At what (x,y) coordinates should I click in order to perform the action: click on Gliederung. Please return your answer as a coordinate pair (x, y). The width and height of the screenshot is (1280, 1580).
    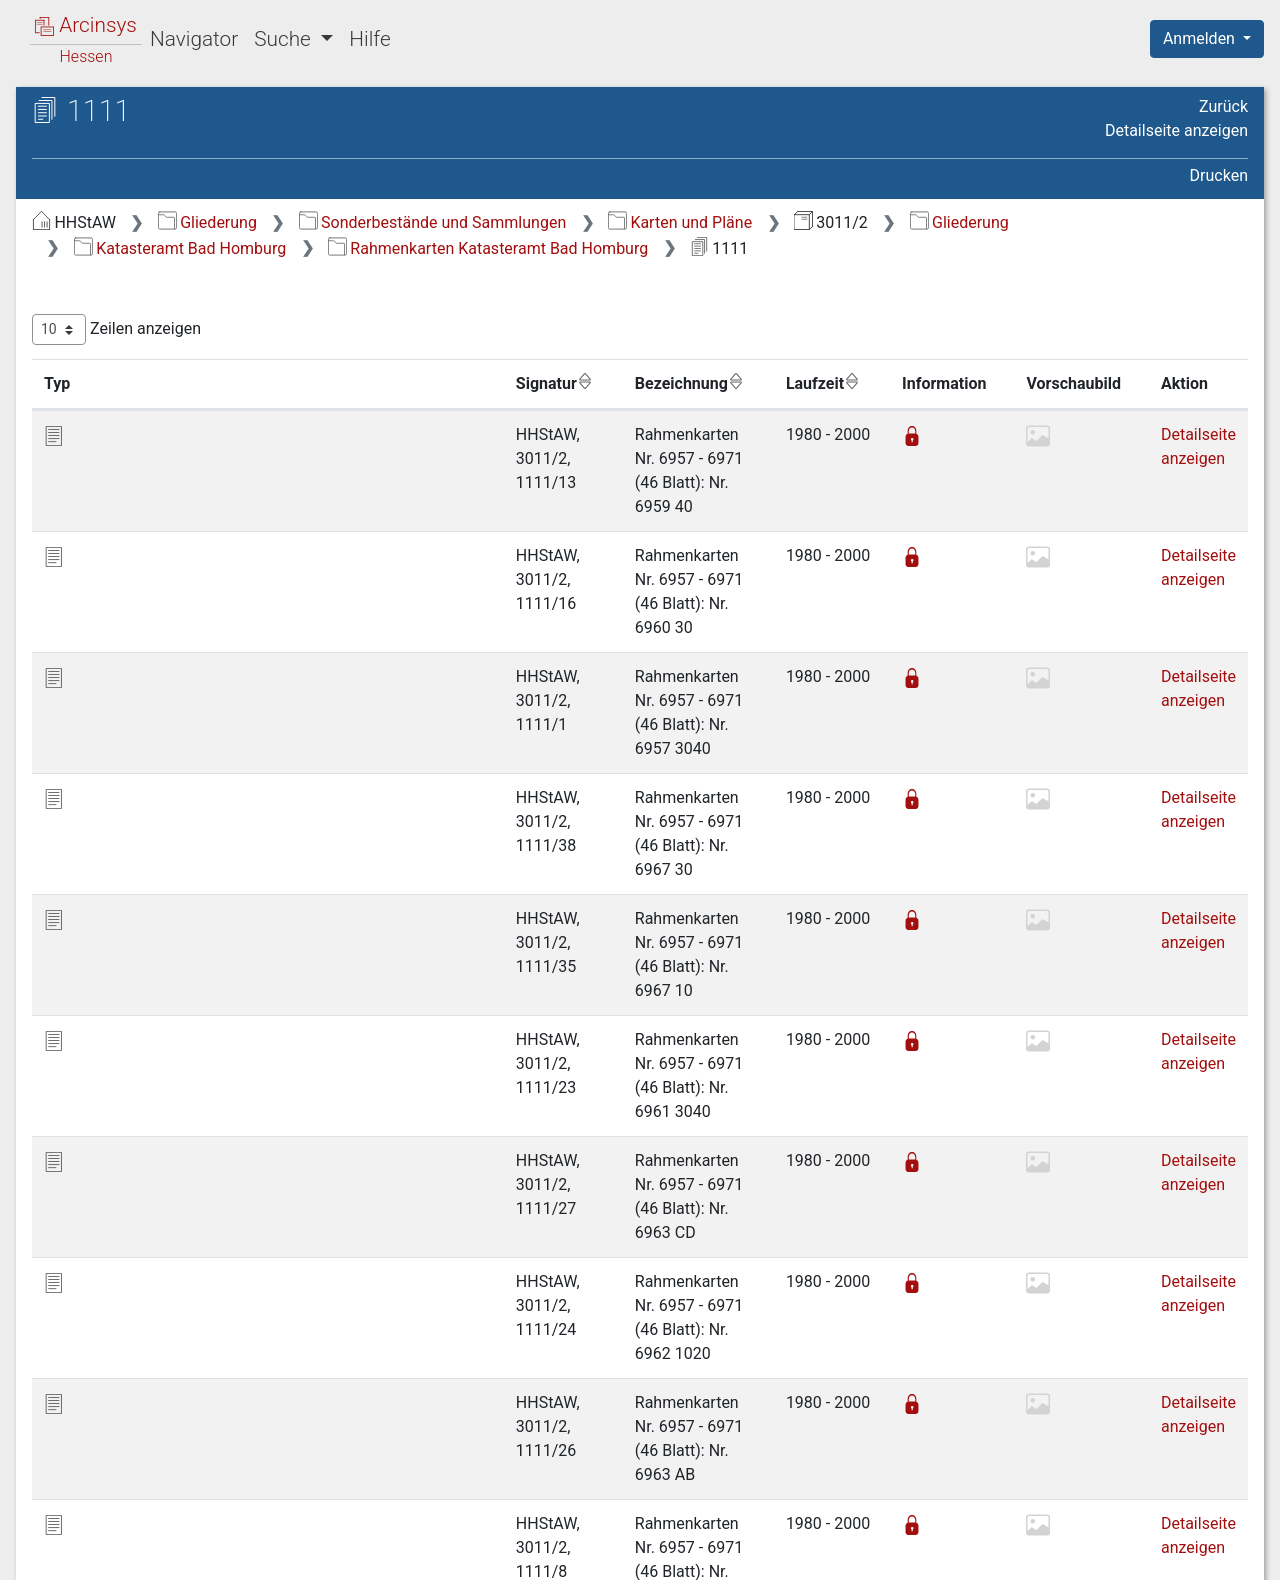
    Looking at the image, I should click on (543, 222).